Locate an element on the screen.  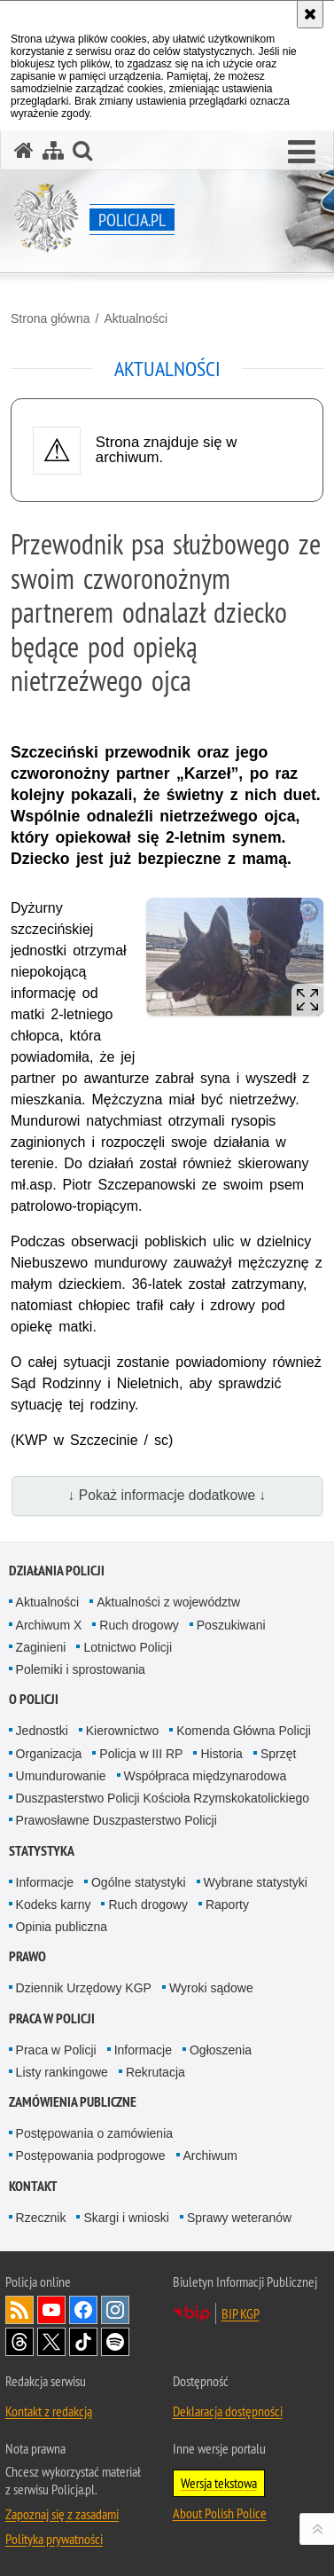
Strona główna is located at coordinates (50, 318).